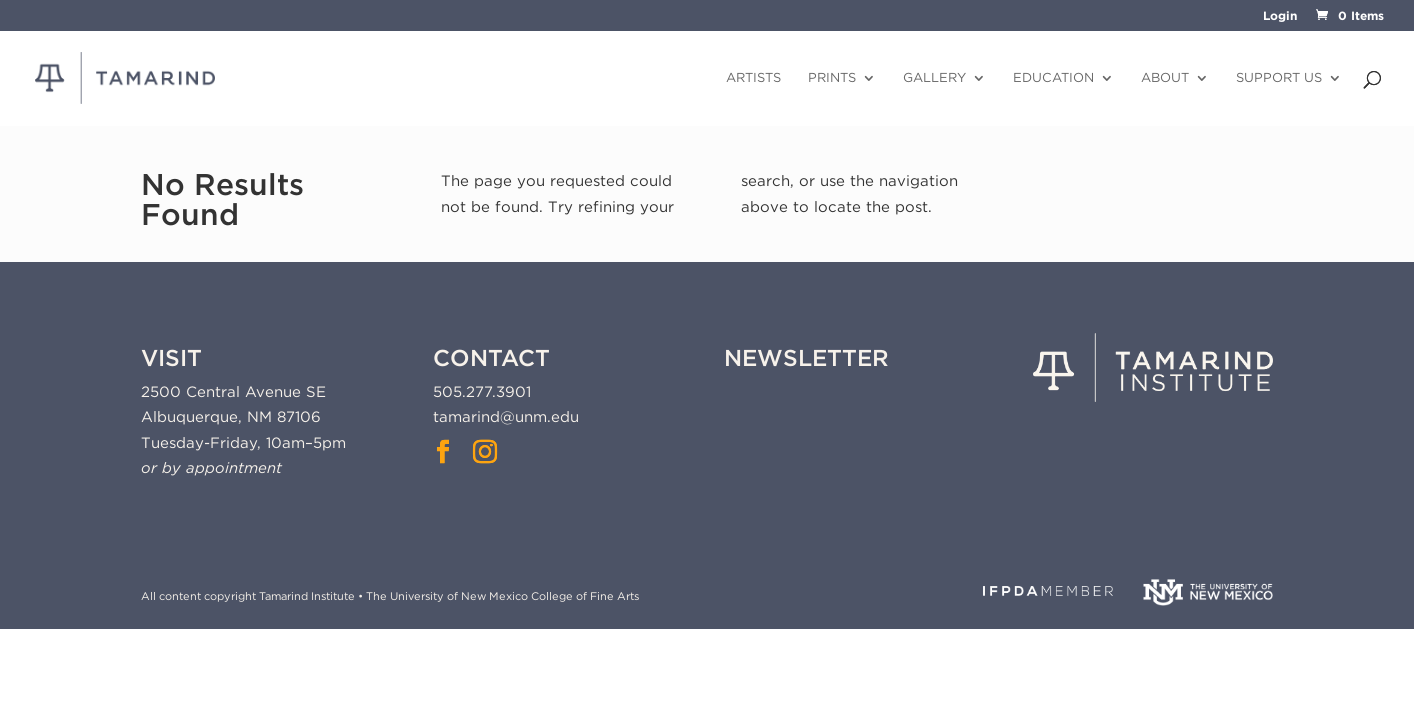 The width and height of the screenshot is (1414, 720). Describe the element at coordinates (753, 78) in the screenshot. I see `Artists` at that location.